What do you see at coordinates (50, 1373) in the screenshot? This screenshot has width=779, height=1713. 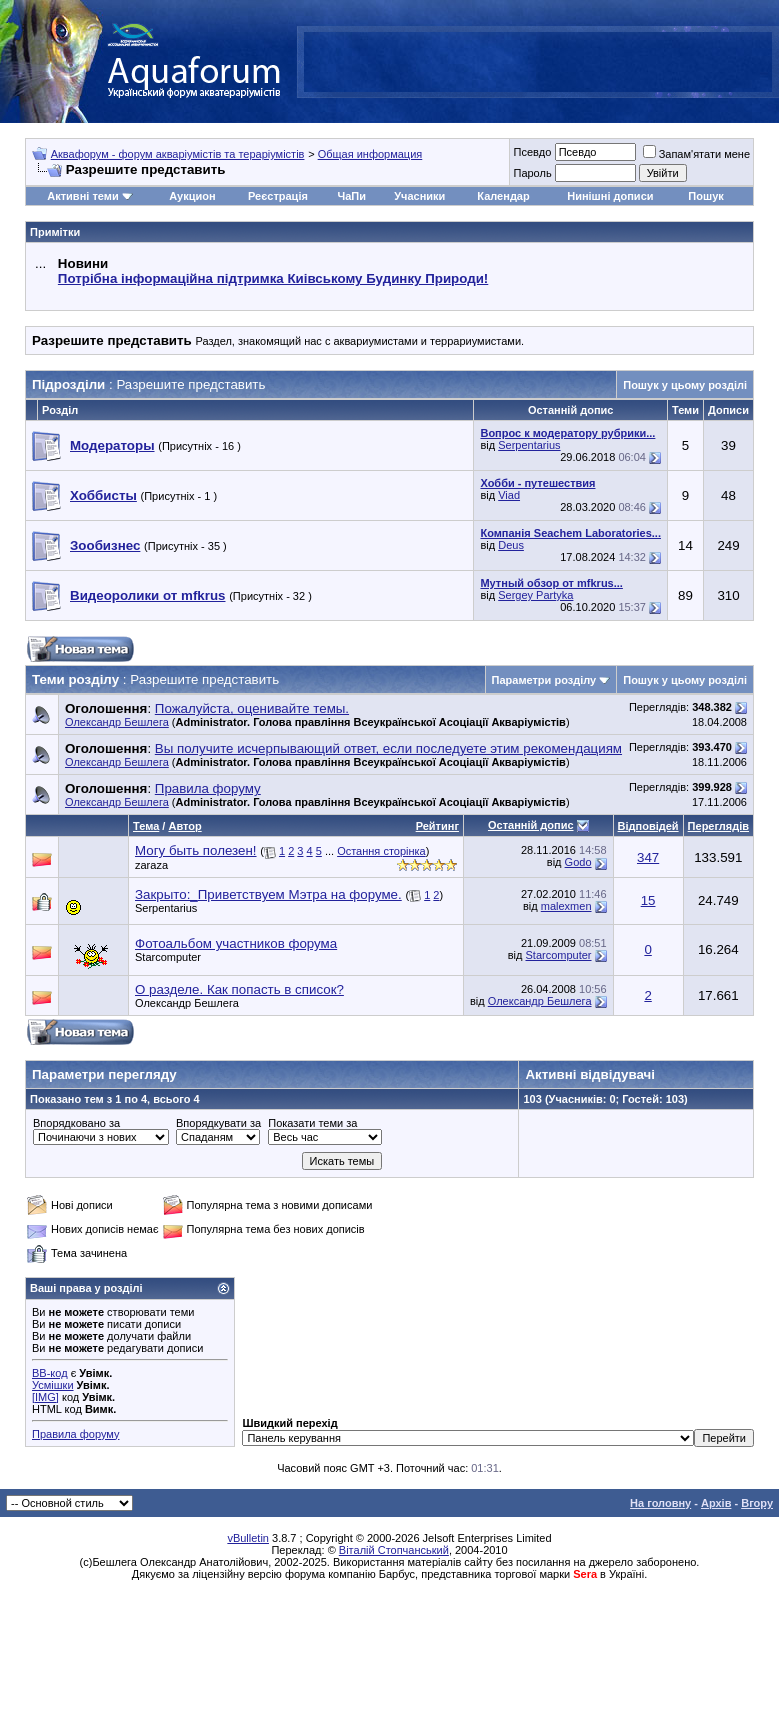 I see `BB-код` at bounding box center [50, 1373].